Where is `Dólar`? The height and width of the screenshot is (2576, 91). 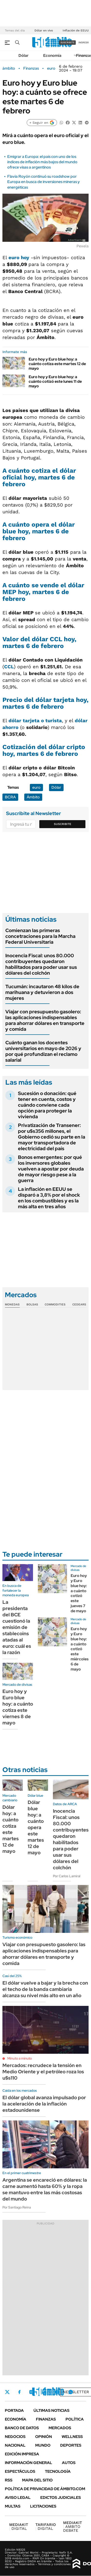 Dólar is located at coordinates (23, 55).